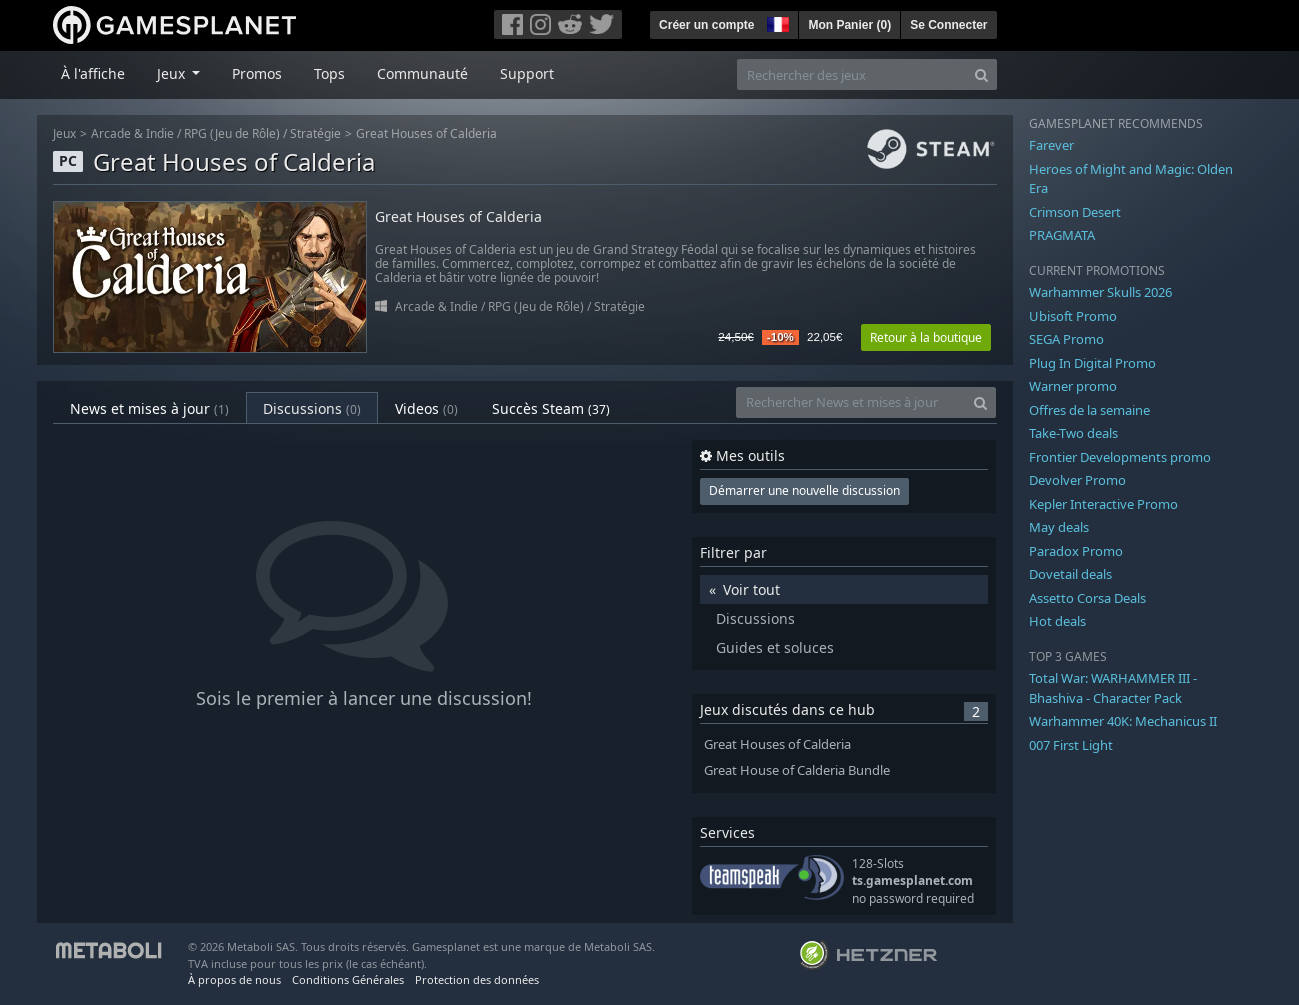  What do you see at coordinates (926, 337) in the screenshot?
I see `Retour à la boutique` at bounding box center [926, 337].